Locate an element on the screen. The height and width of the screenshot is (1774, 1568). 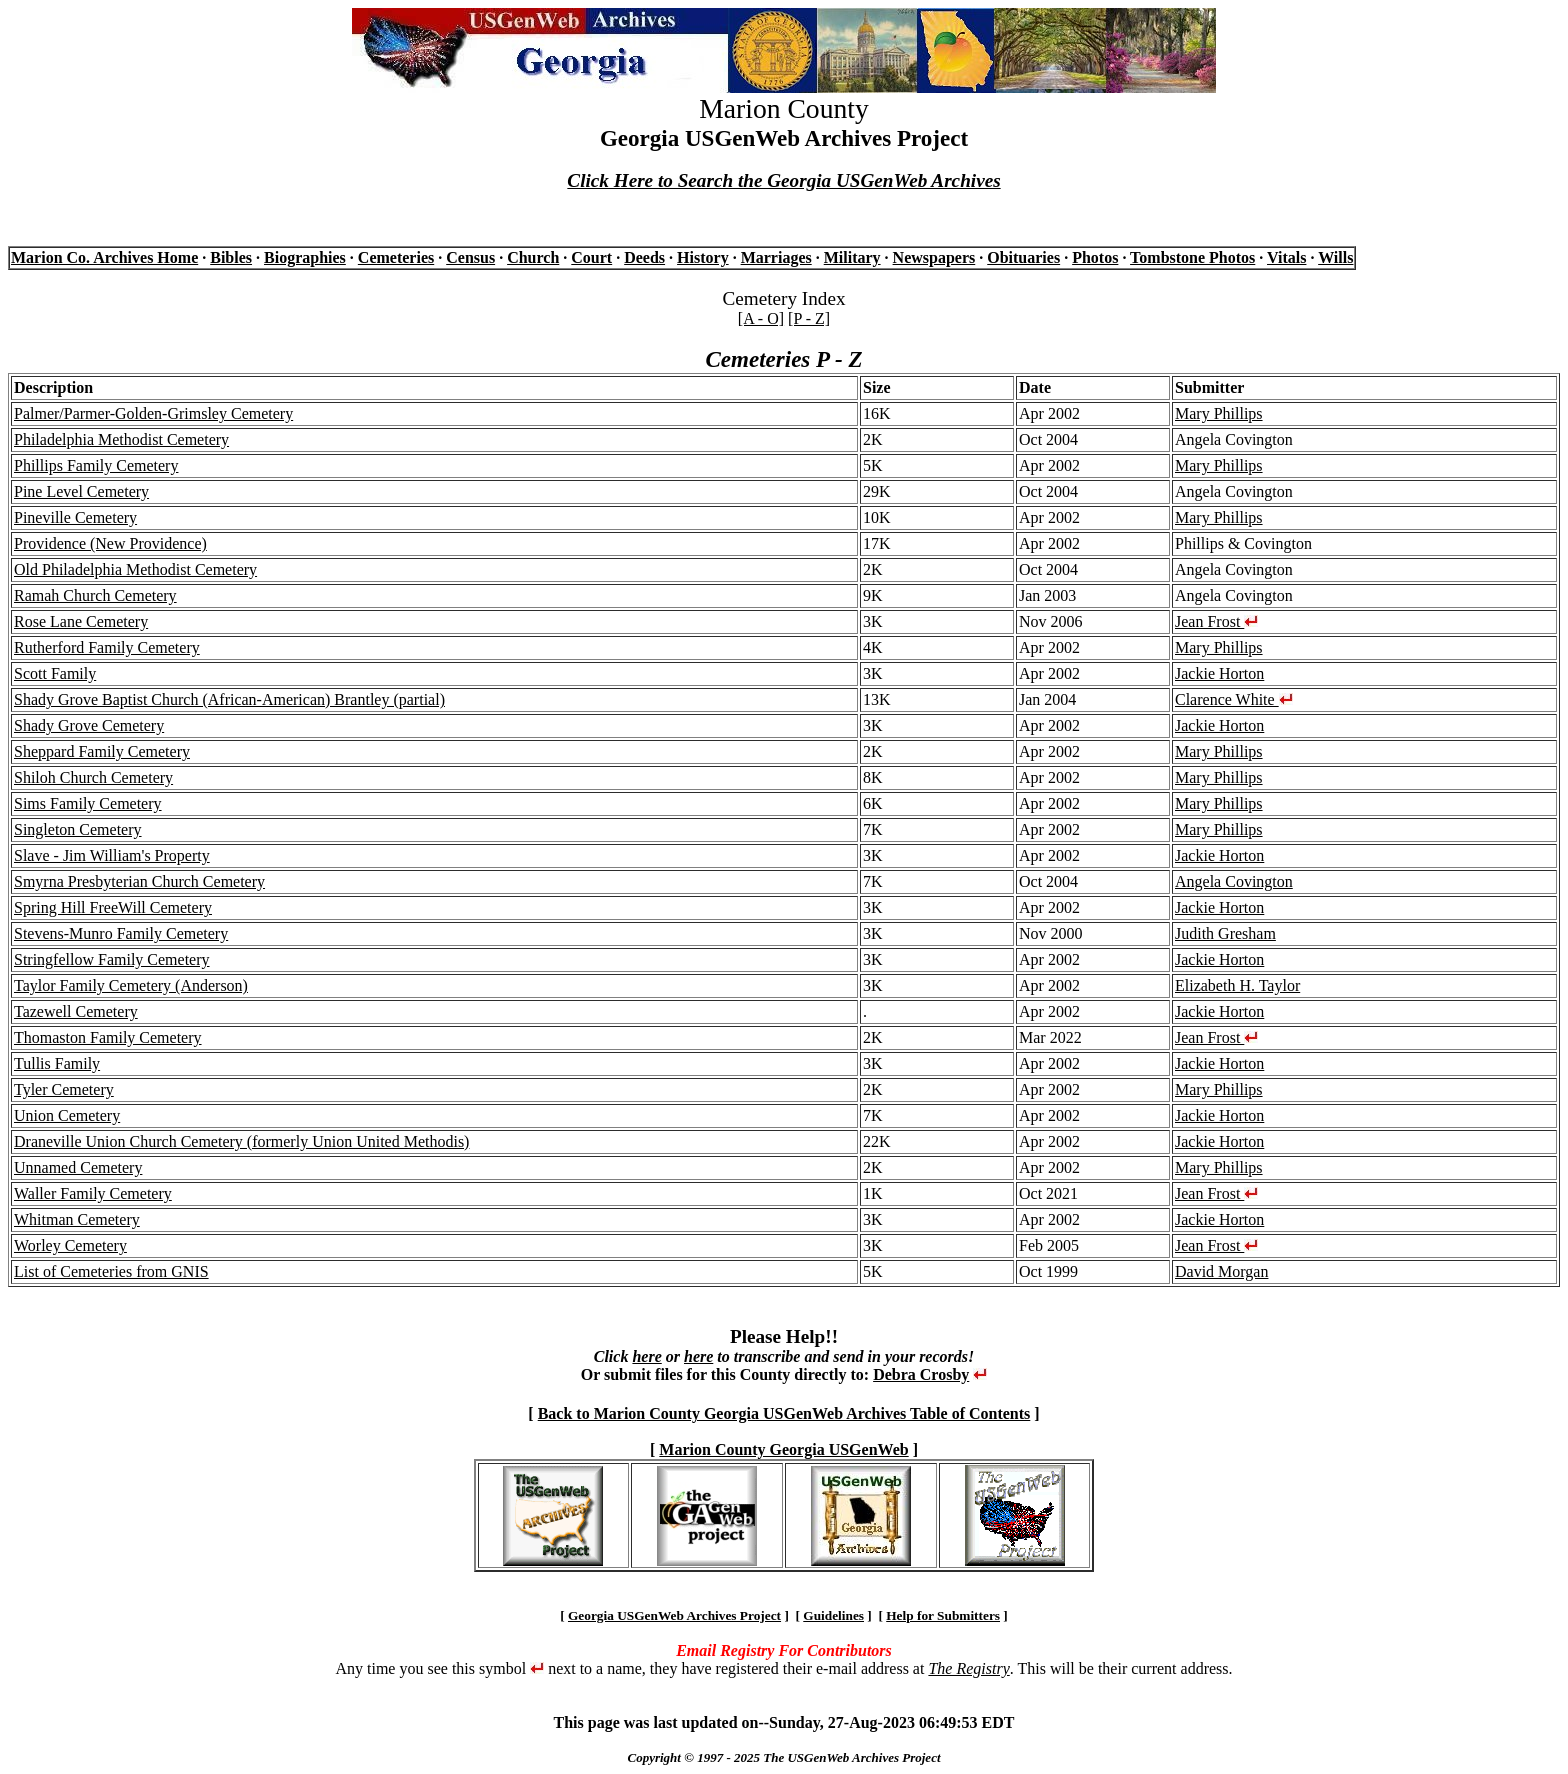
Sims Family Cemetery is located at coordinates (88, 803).